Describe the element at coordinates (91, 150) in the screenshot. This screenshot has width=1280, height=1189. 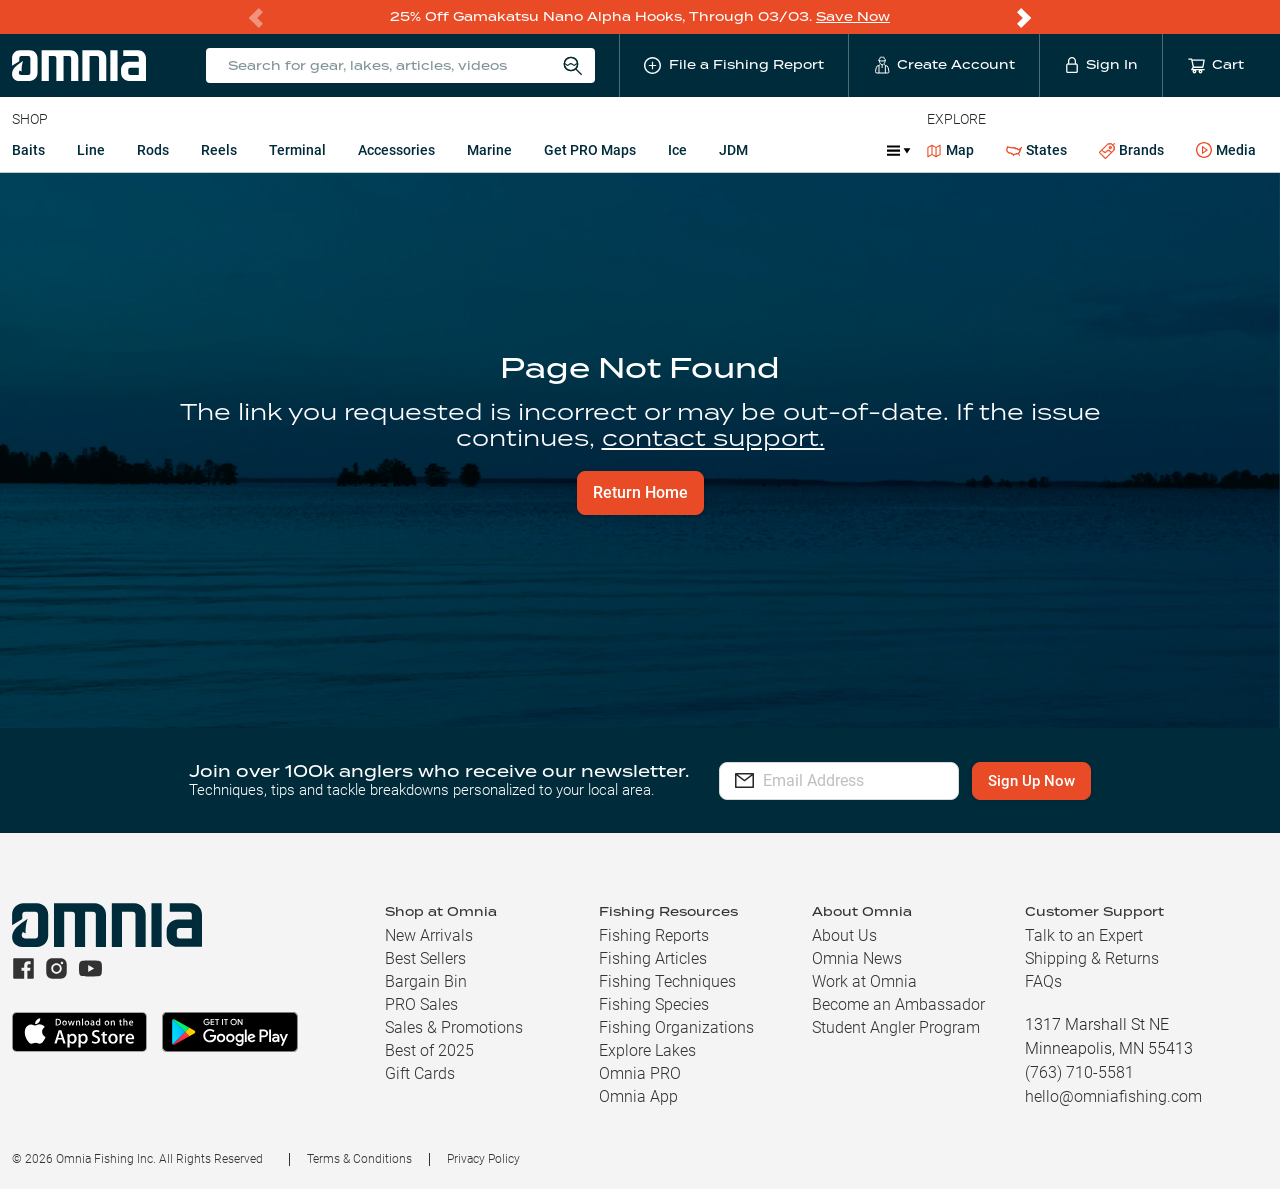
I see `Line` at that location.